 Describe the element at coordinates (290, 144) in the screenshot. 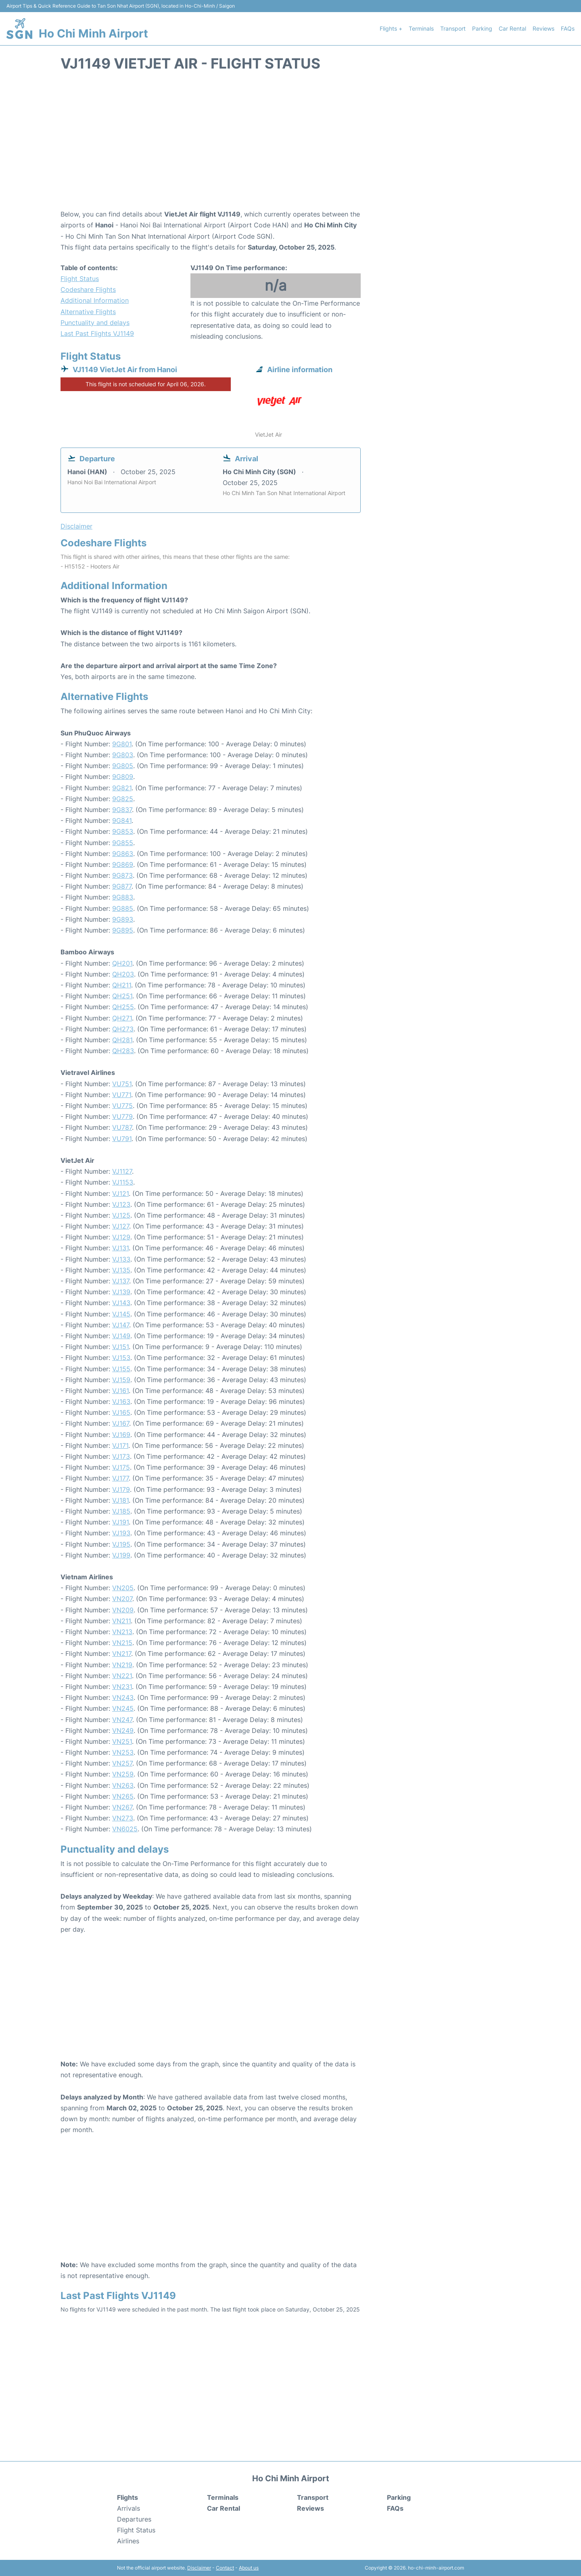

I see `[Advertisement]` at that location.